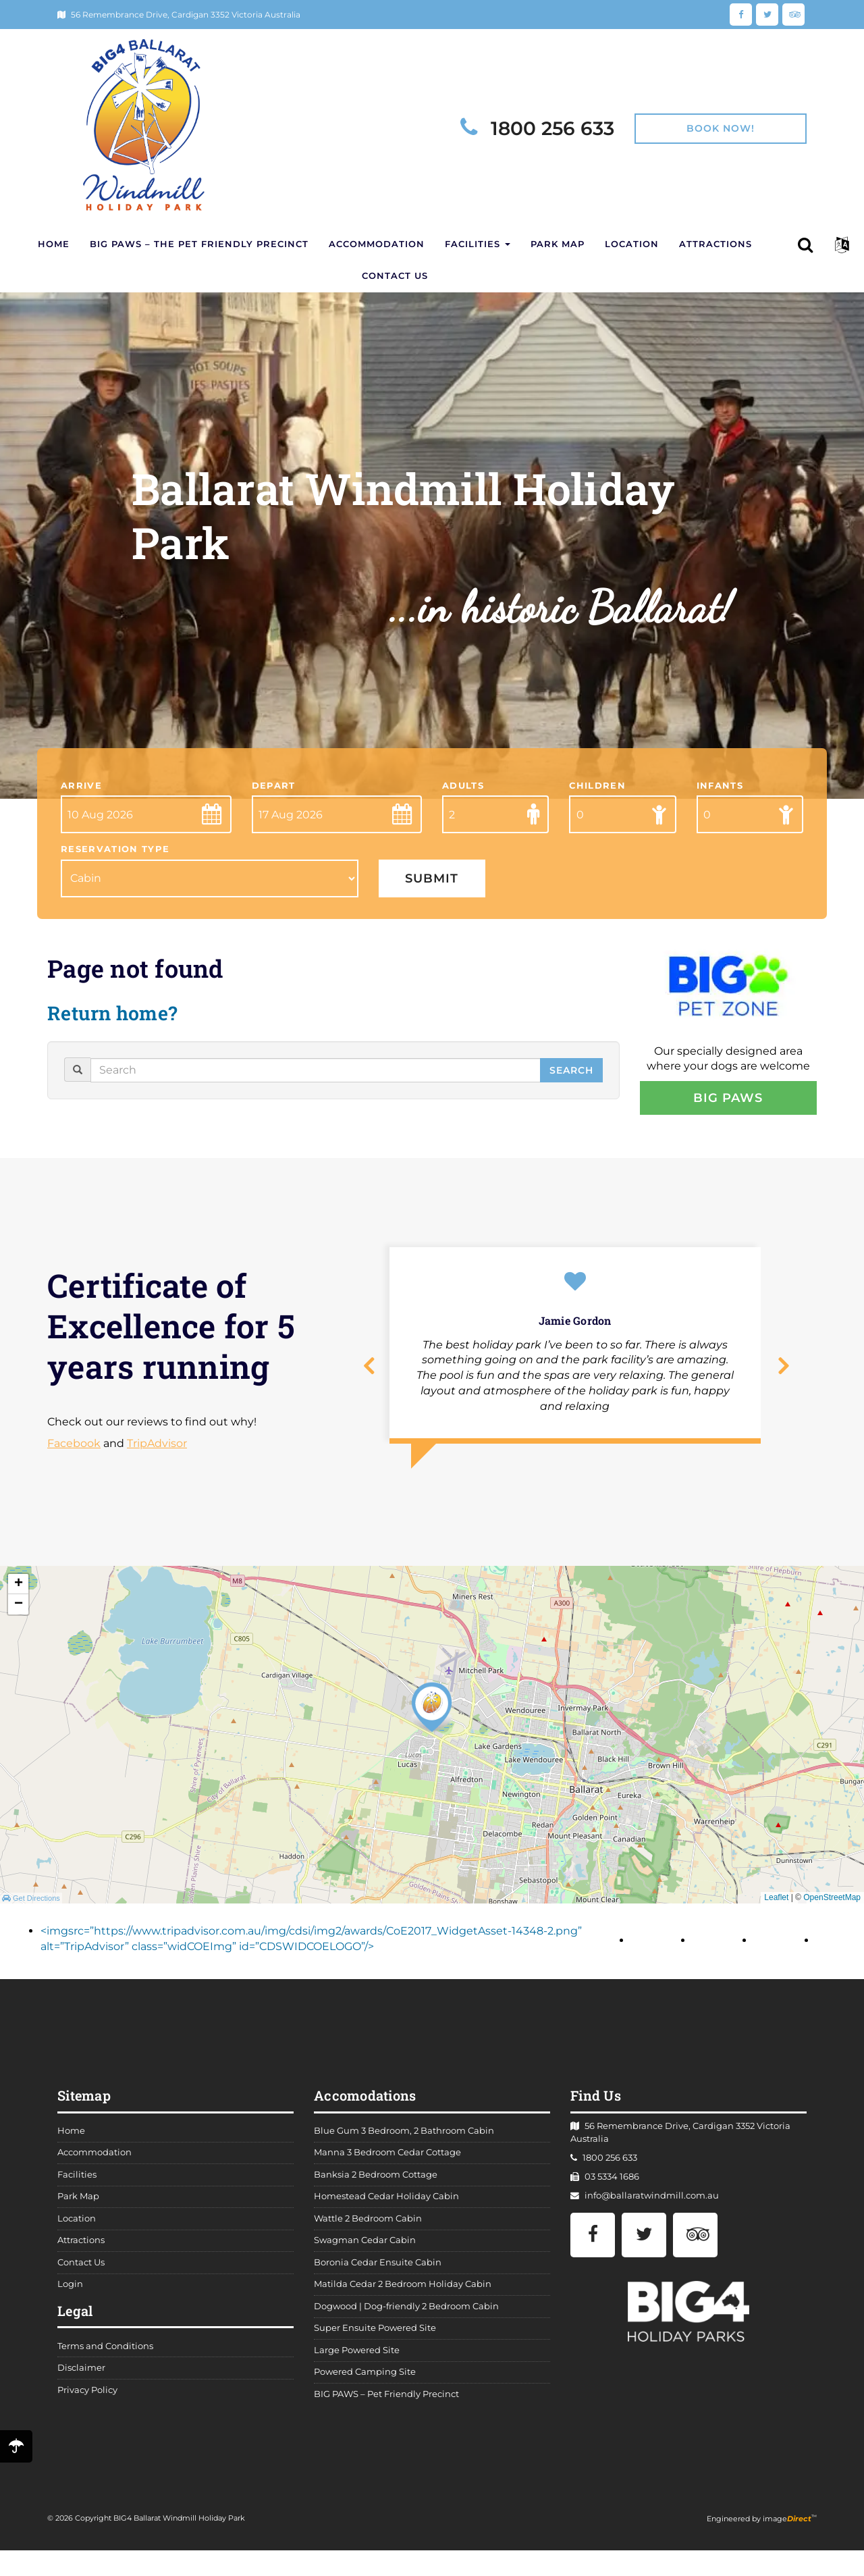  Describe the element at coordinates (157, 1448) in the screenshot. I see `TripAdvisor` at that location.